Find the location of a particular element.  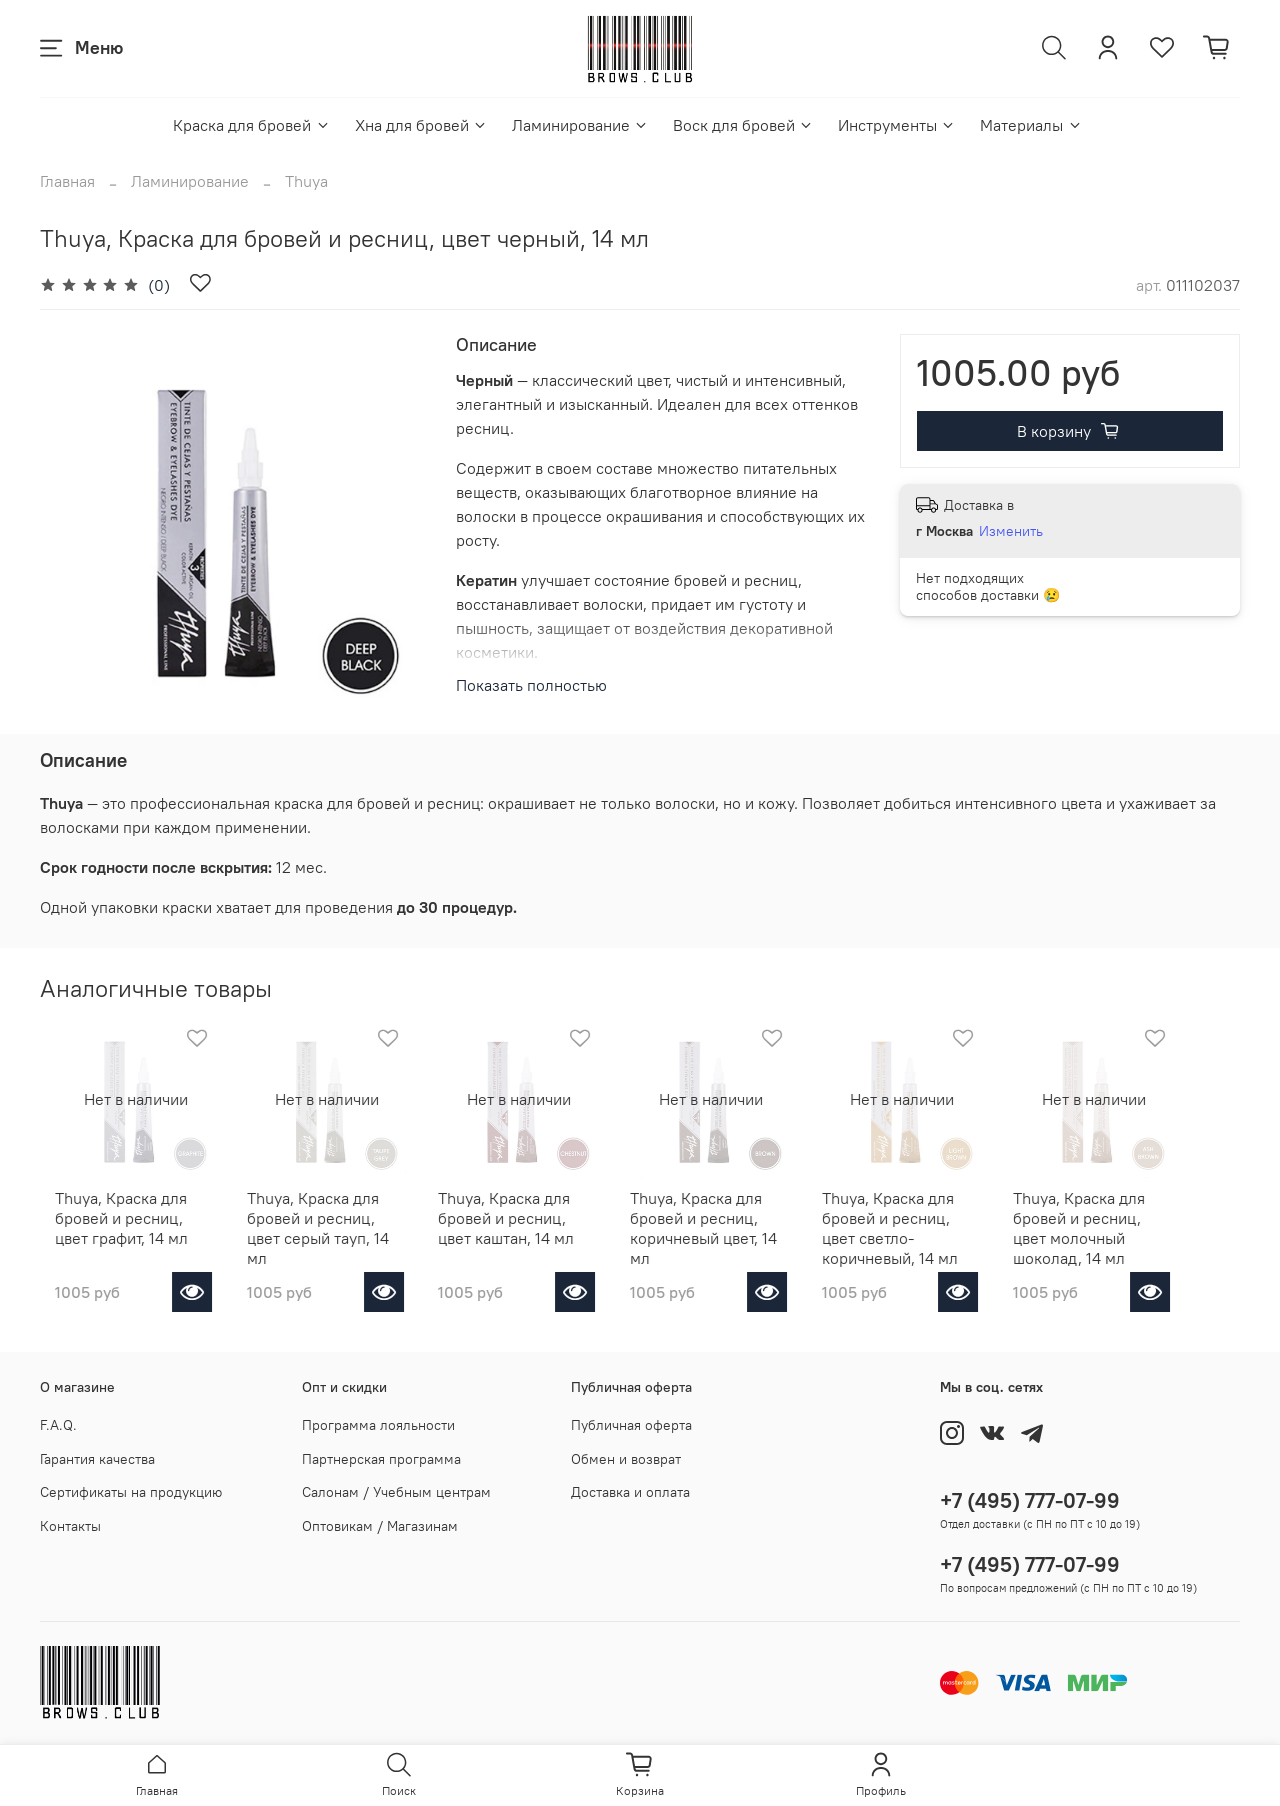

Ламинирование is located at coordinates (580, 125).